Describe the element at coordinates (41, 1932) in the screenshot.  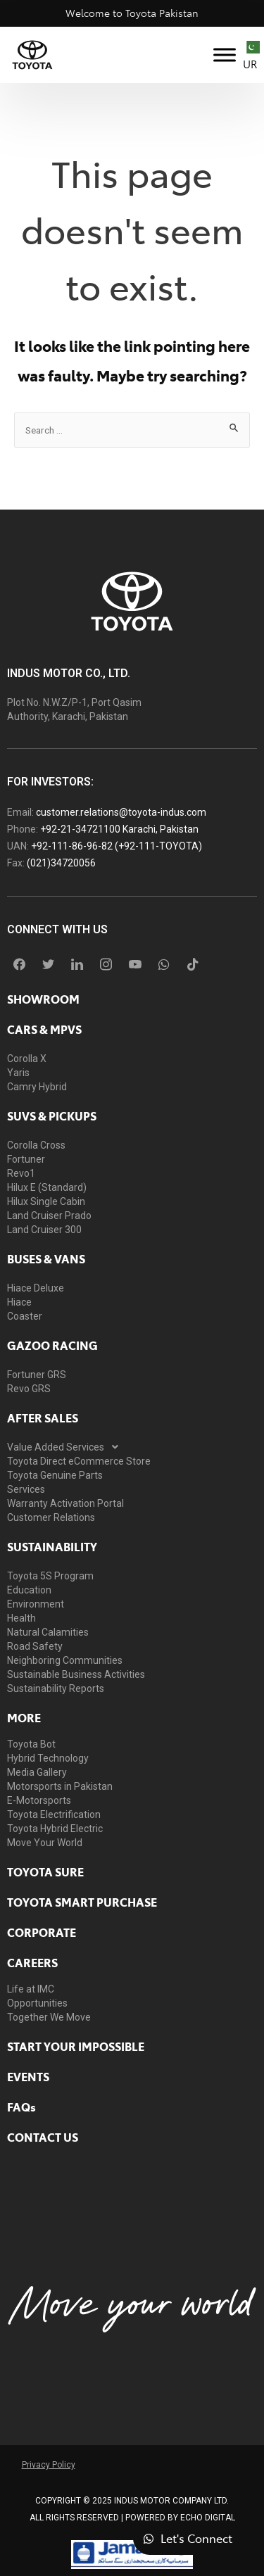
I see `Corporate` at that location.